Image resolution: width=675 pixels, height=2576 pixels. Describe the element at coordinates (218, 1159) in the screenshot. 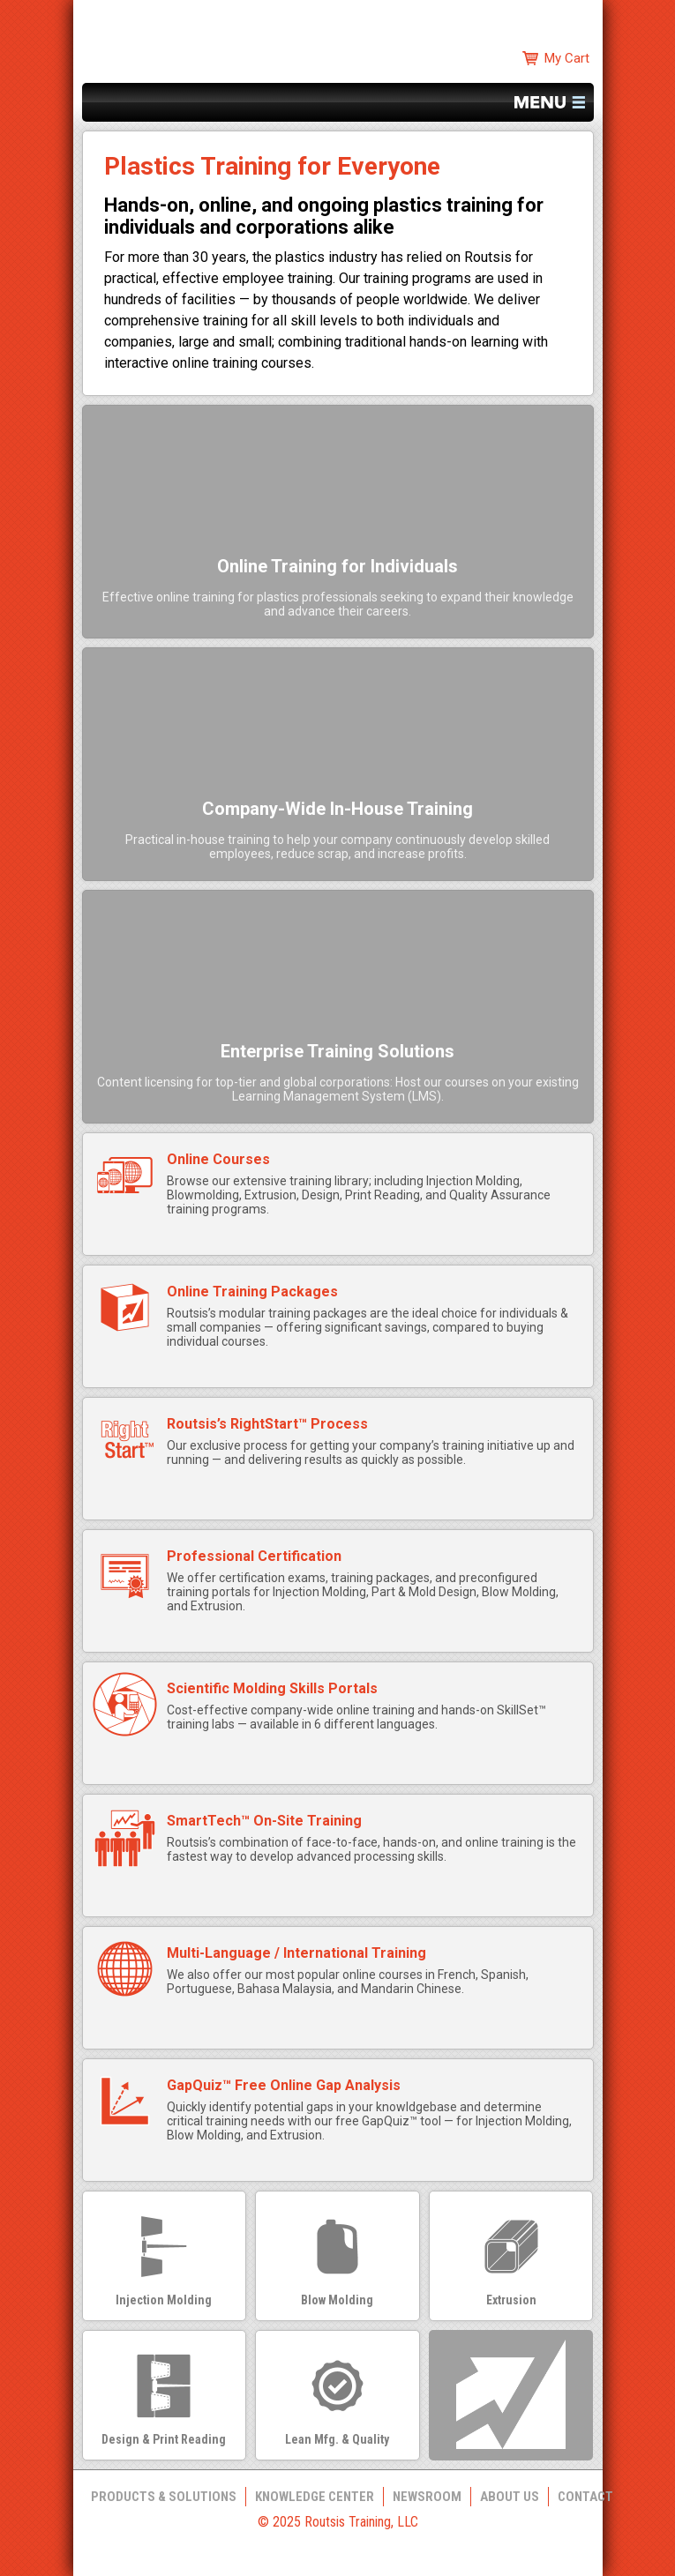

I see `Online Courses` at that location.